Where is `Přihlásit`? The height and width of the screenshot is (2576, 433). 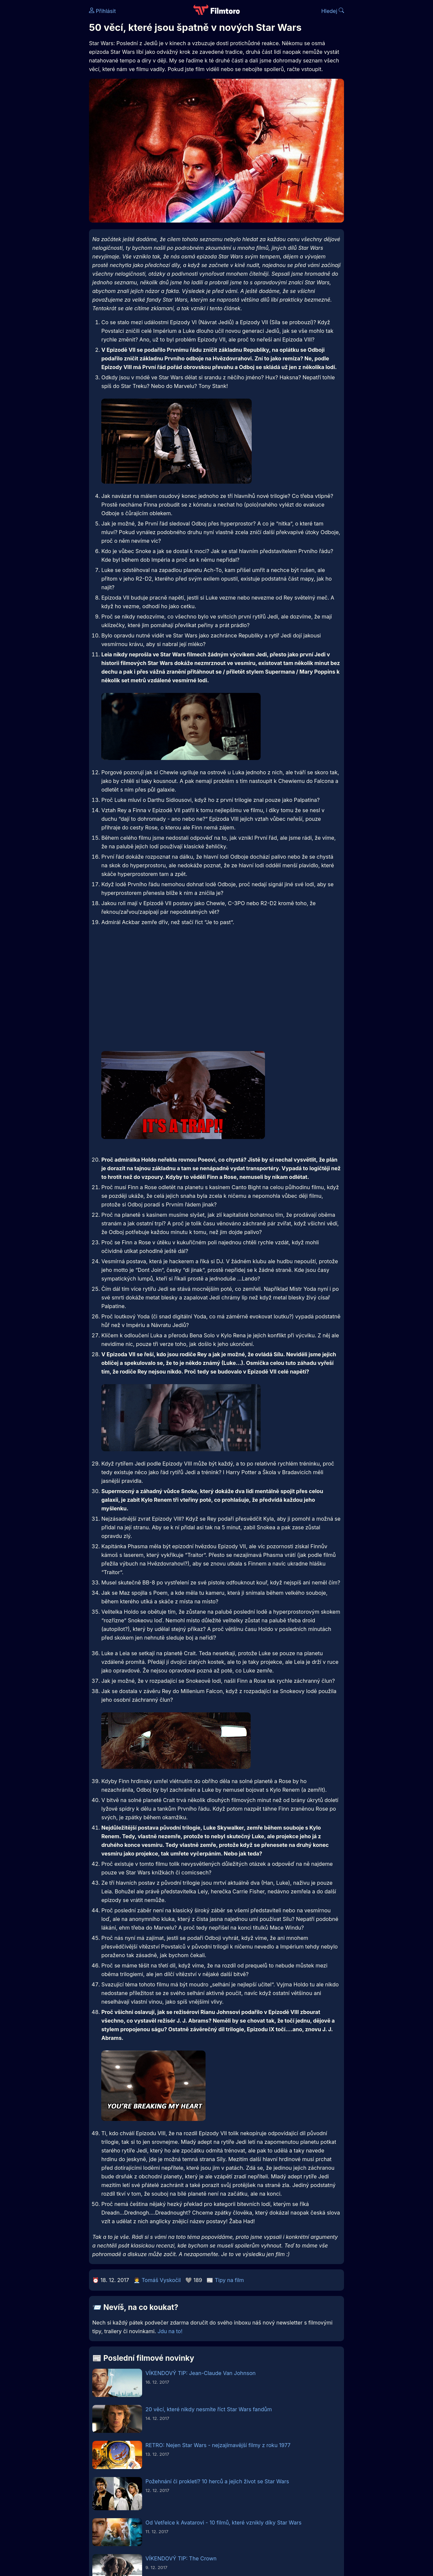 Přihlásit is located at coordinates (102, 11).